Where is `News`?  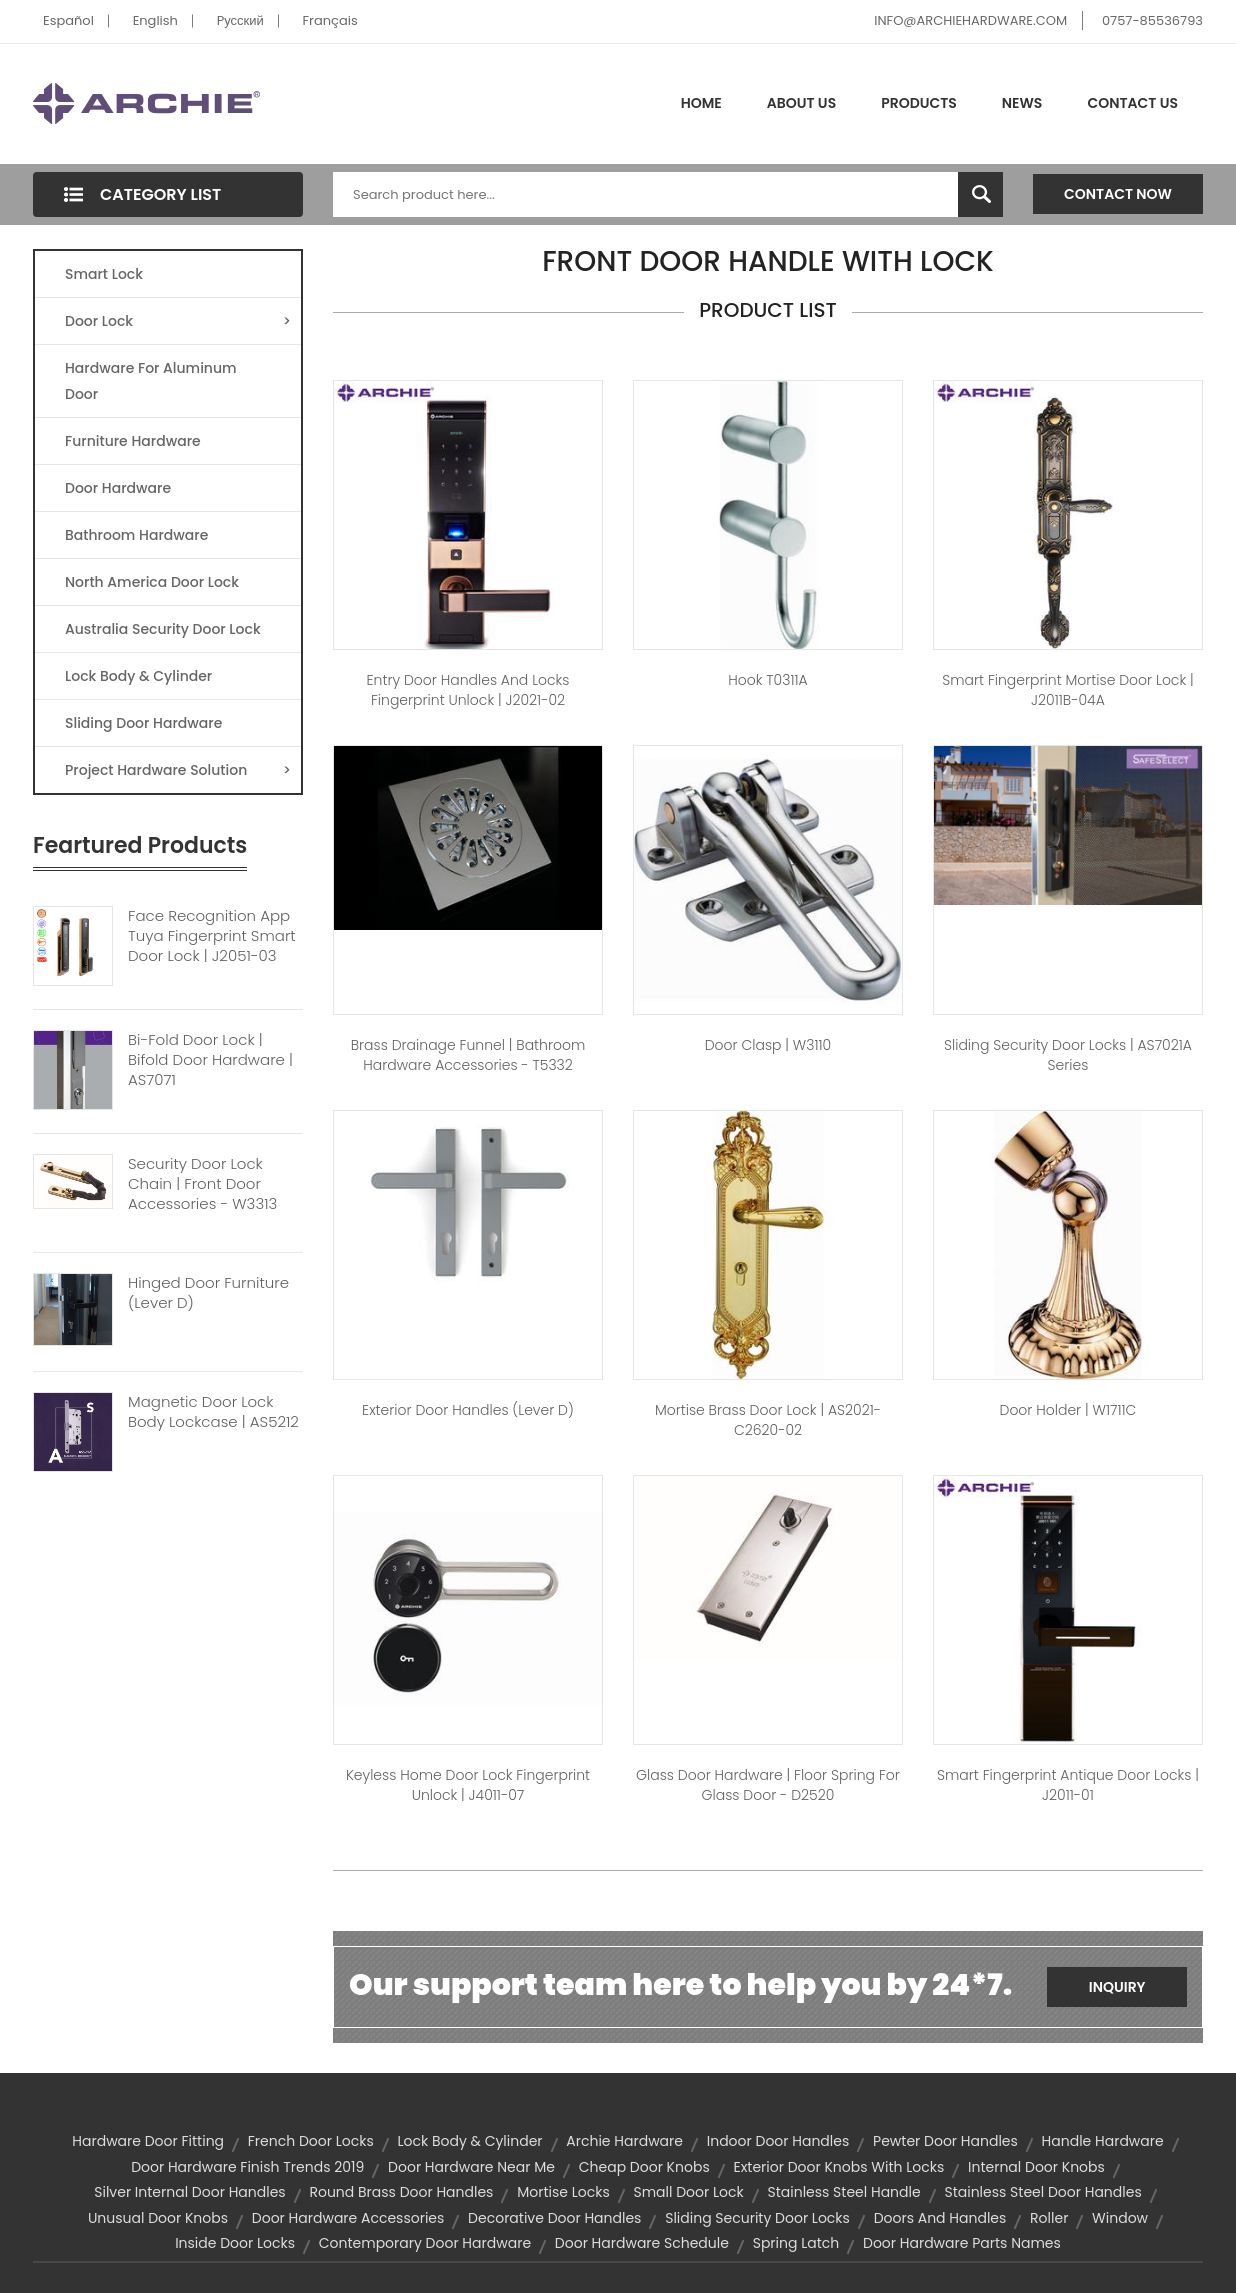
News is located at coordinates (1022, 103).